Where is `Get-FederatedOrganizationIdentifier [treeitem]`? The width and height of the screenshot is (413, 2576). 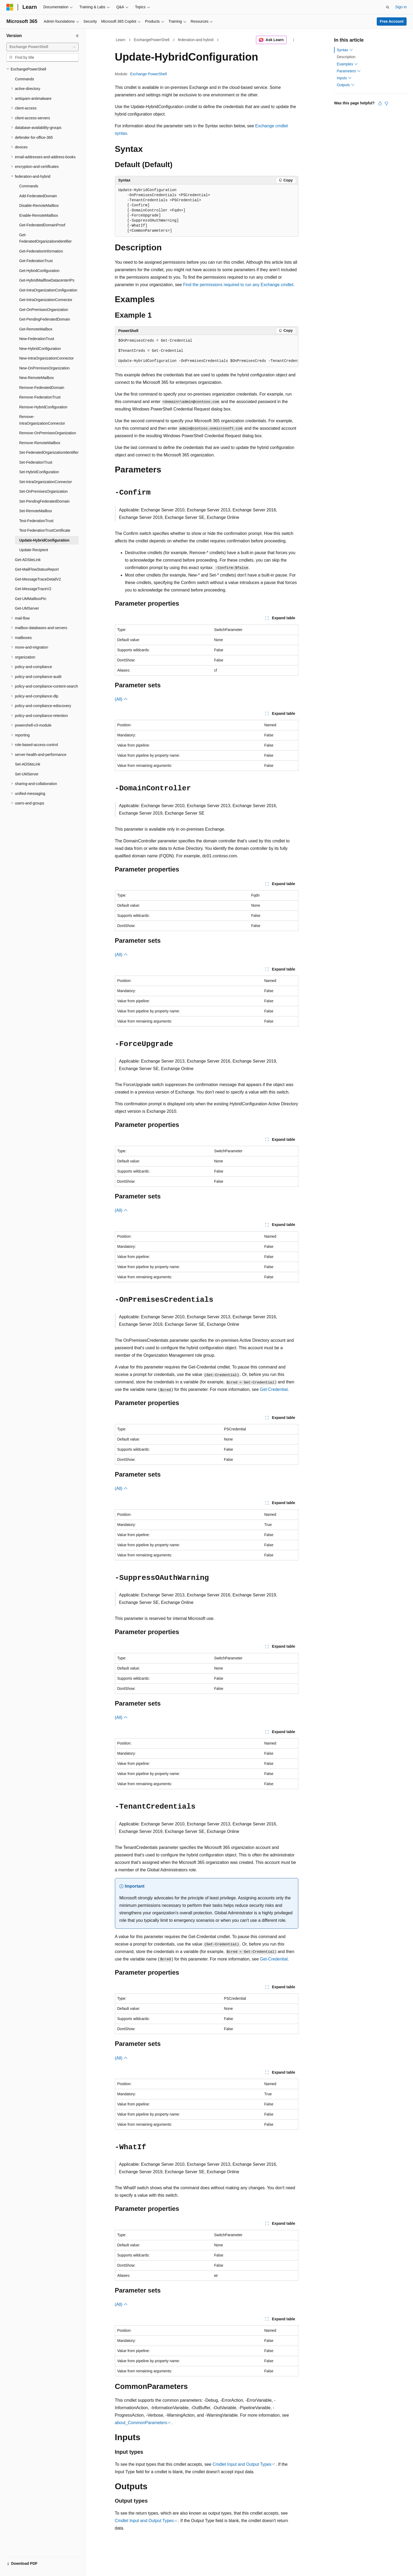 Get-FederatedOrganizationIdentifier [treeitem] is located at coordinates (45, 238).